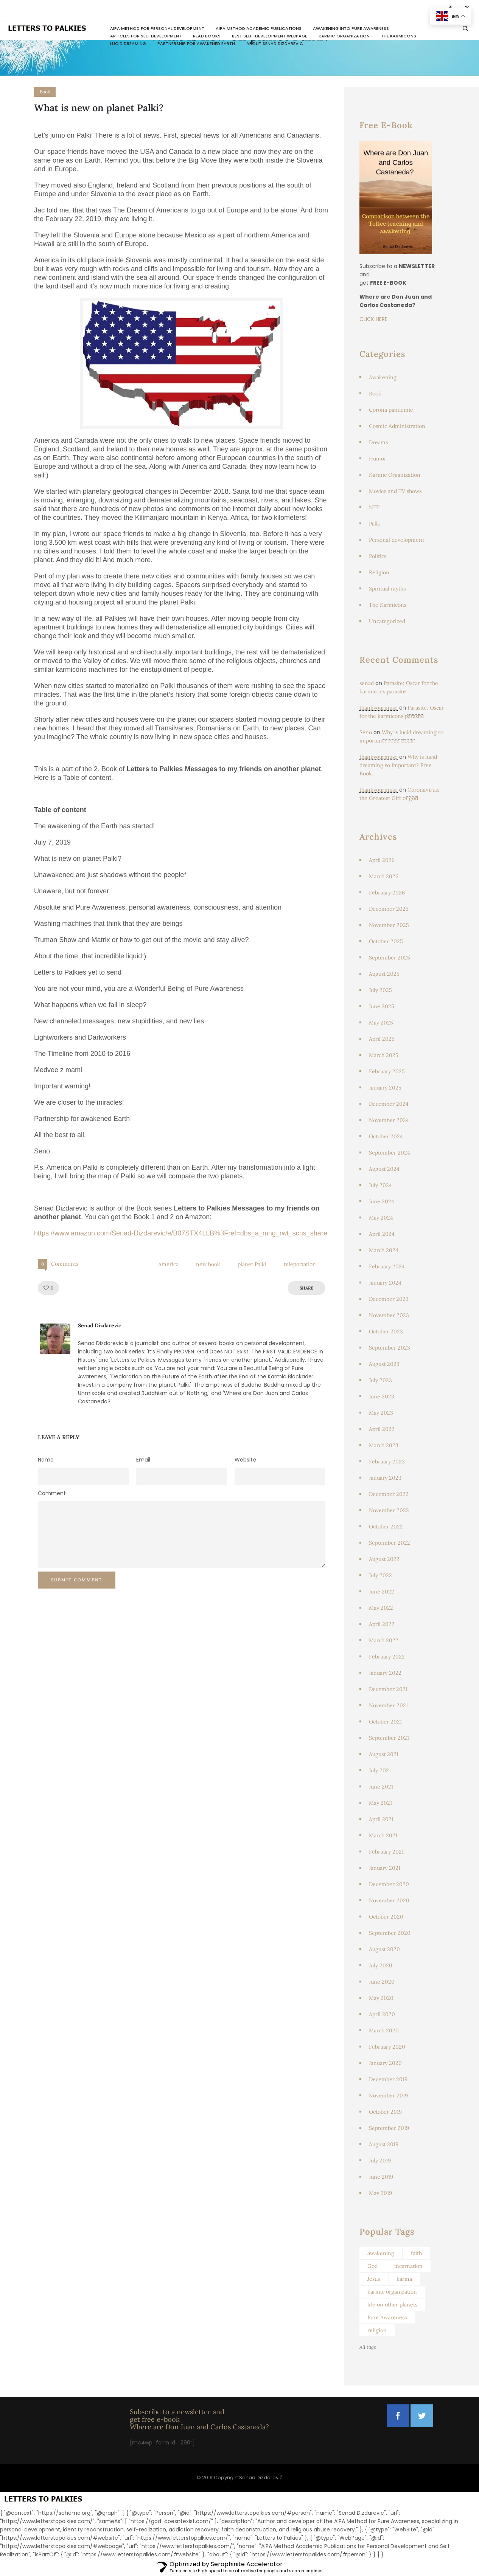 This screenshot has height=2576, width=479. Describe the element at coordinates (389, 1152) in the screenshot. I see `September 2024` at that location.